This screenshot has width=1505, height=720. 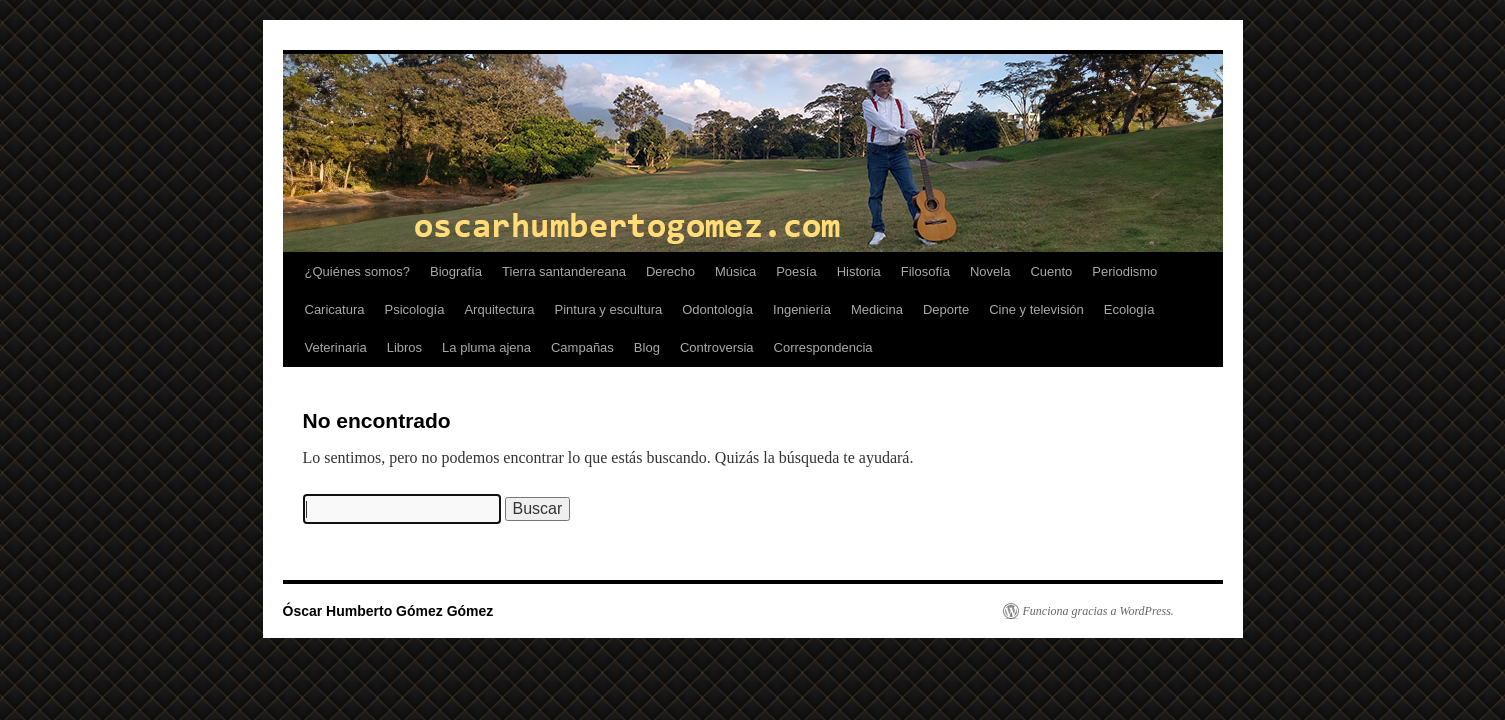 I want to click on Pintura y escultura, so click(x=609, y=309).